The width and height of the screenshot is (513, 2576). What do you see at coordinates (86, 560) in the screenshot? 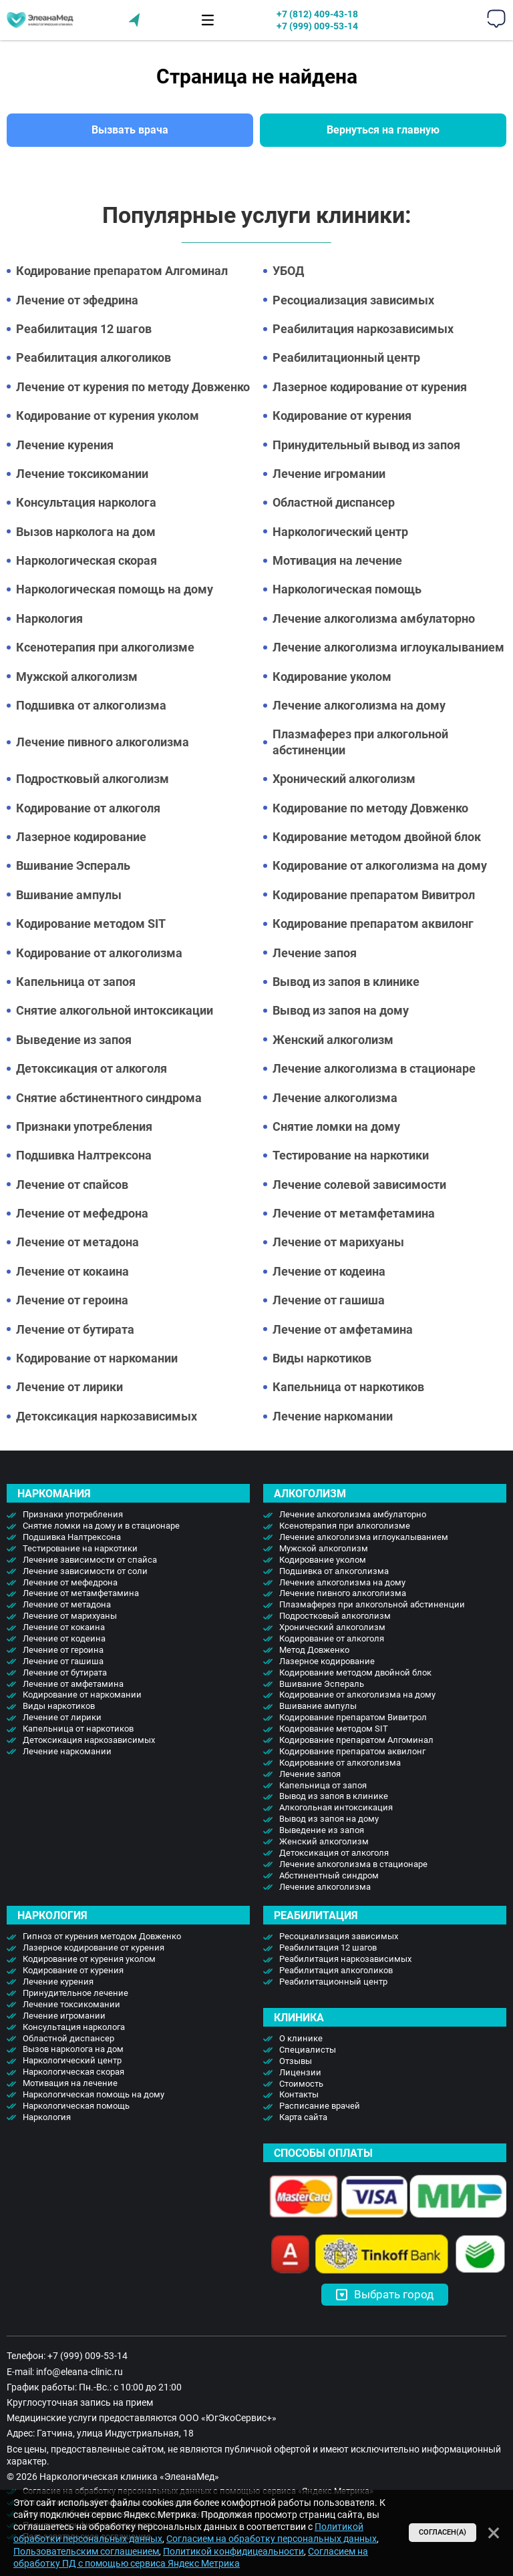
I see `Наркологическая скорая` at bounding box center [86, 560].